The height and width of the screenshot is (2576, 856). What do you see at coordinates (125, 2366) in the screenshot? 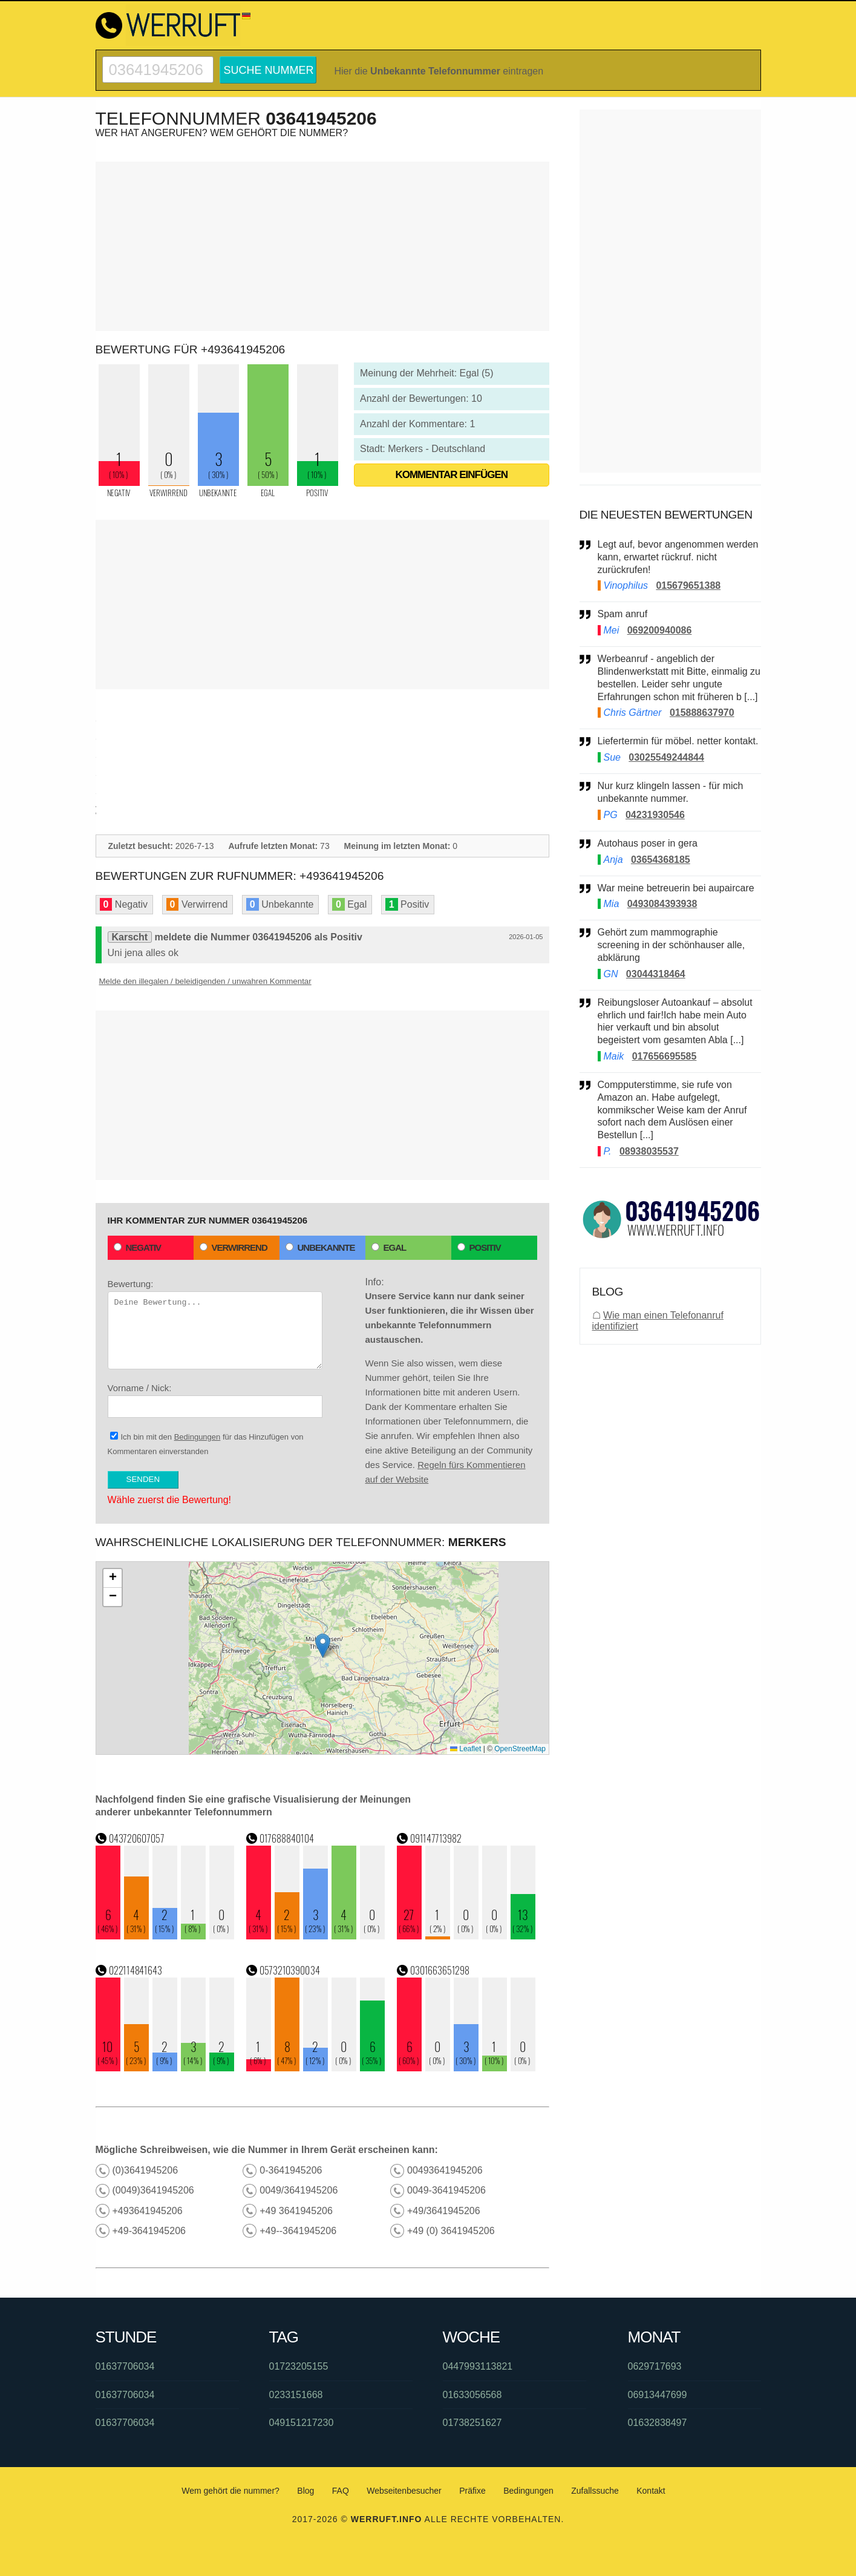
I see `01637706034` at bounding box center [125, 2366].